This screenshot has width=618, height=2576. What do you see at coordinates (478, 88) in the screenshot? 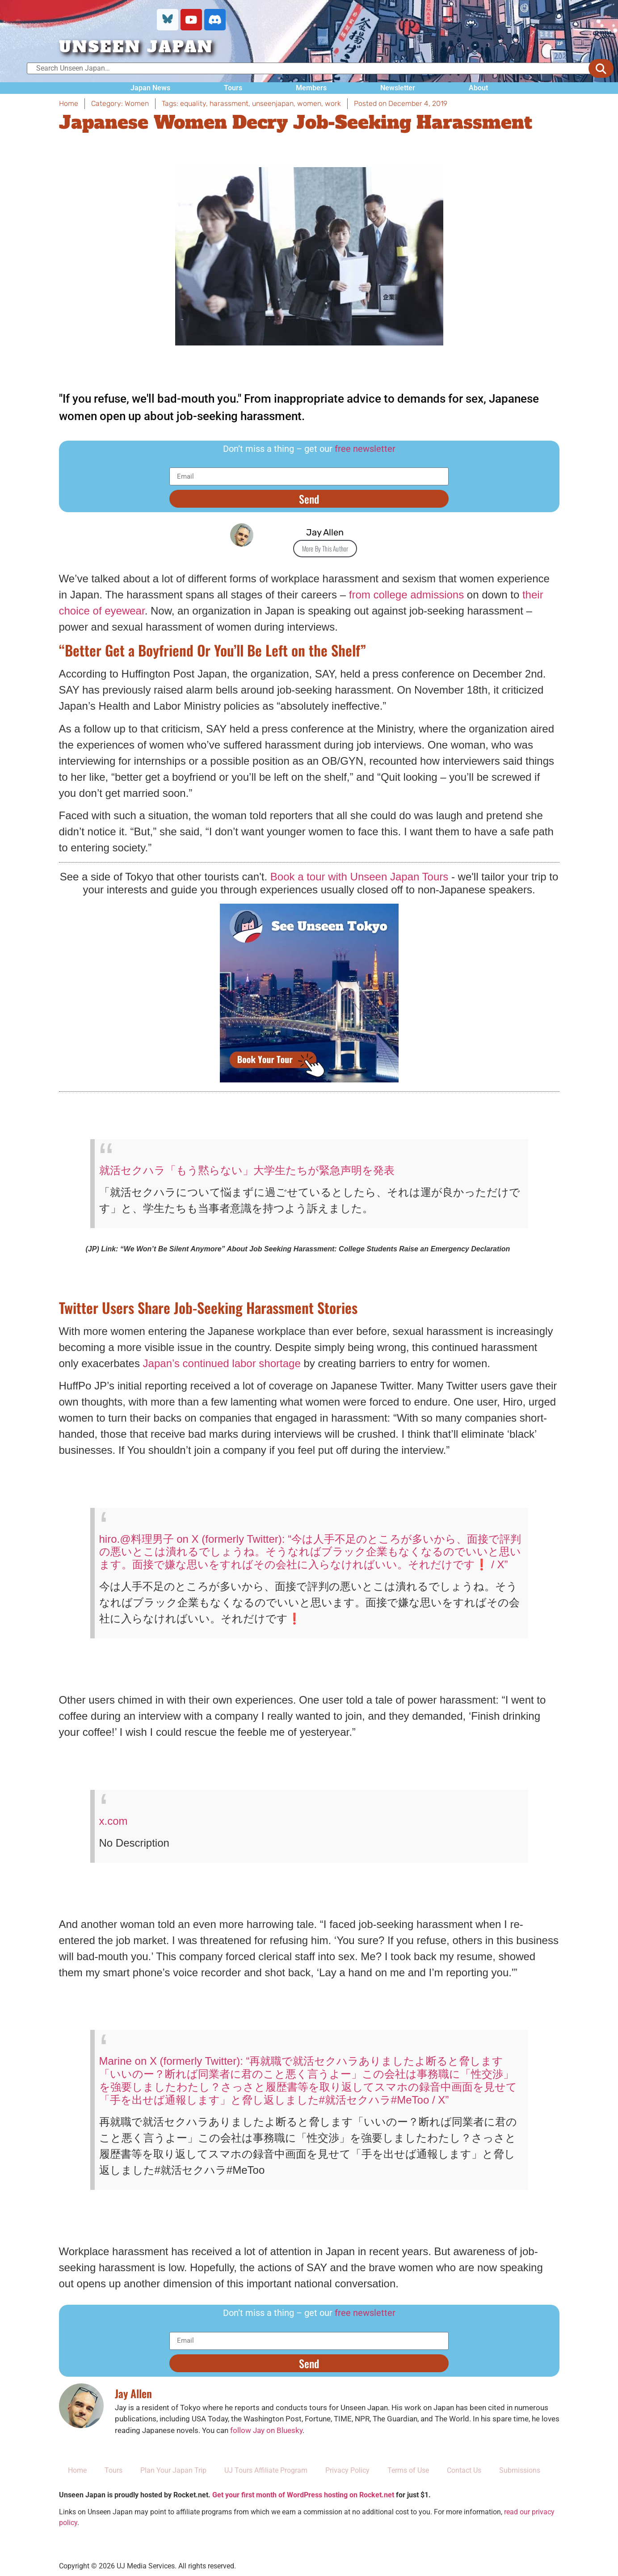
I see `About` at bounding box center [478, 88].